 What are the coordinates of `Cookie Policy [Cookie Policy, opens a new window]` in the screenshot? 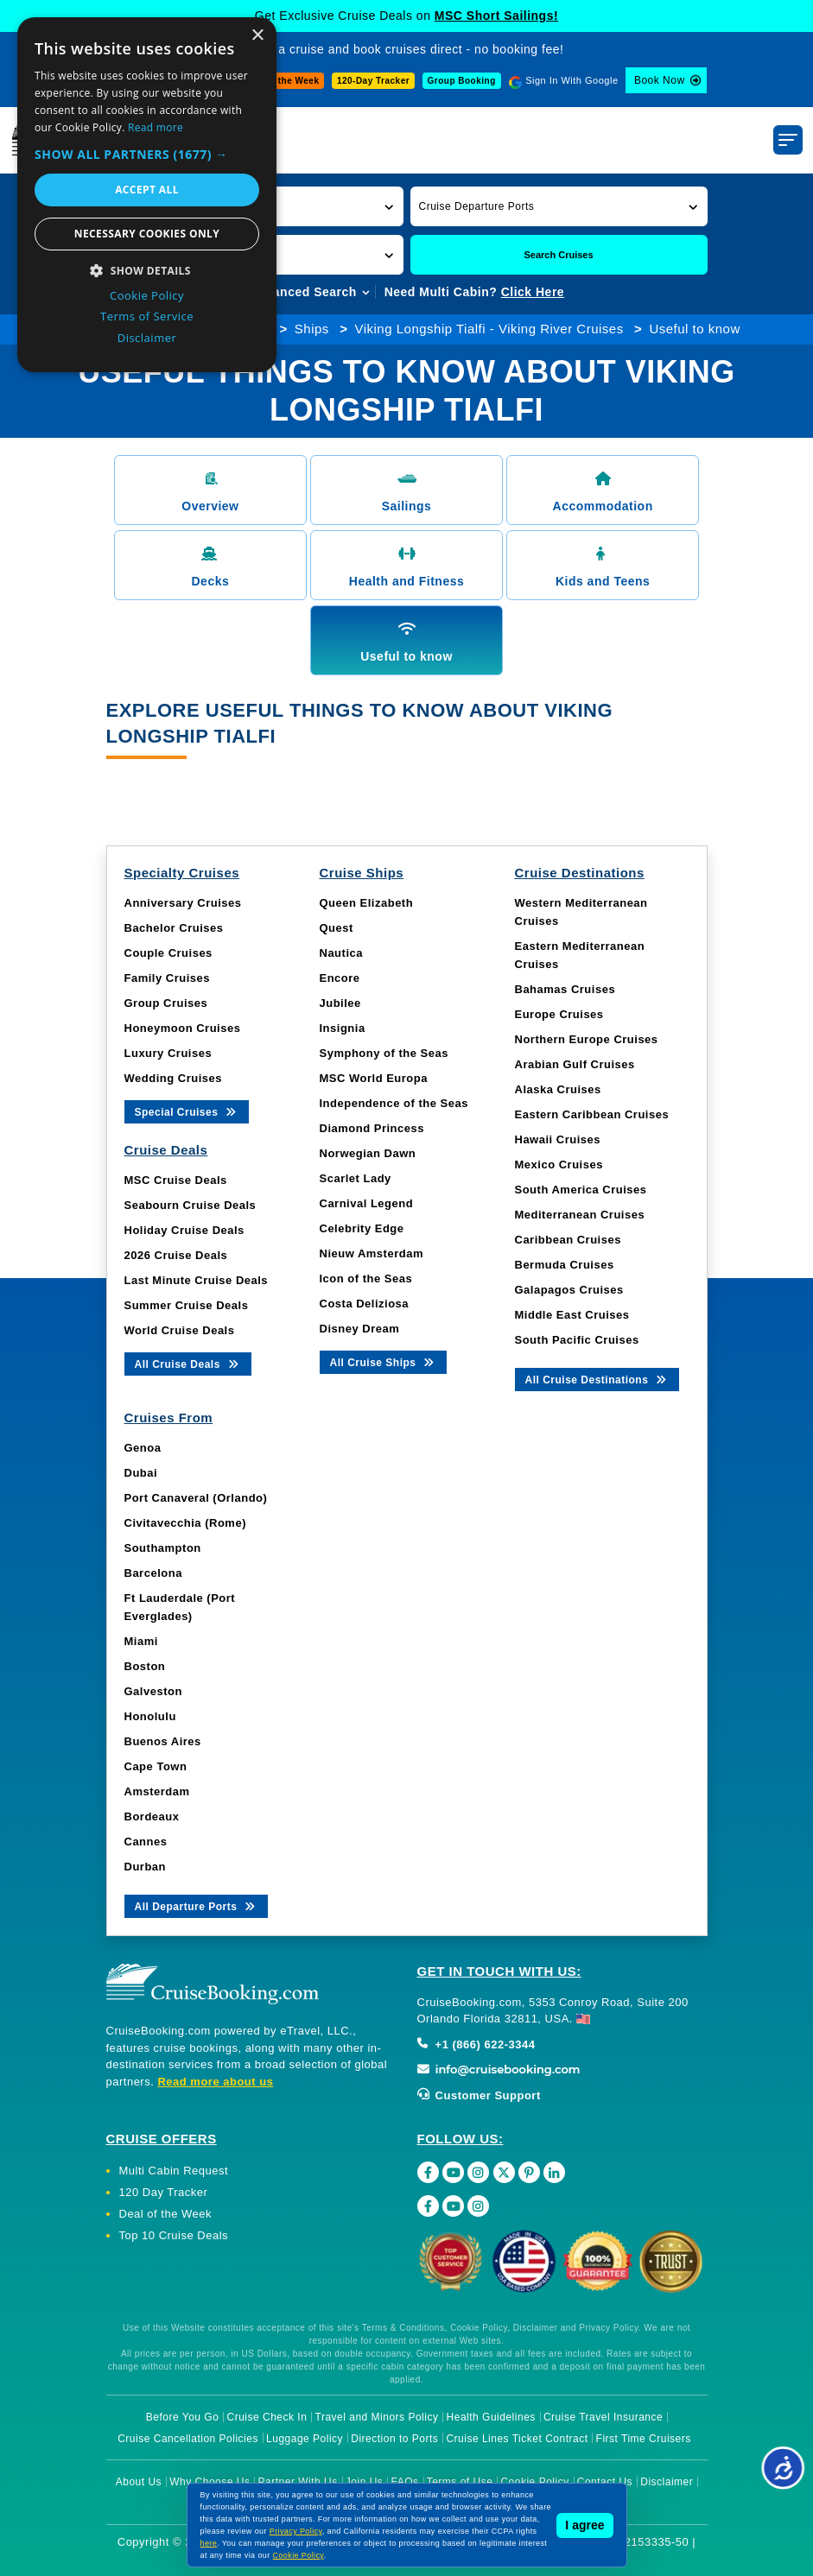 It's located at (147, 295).